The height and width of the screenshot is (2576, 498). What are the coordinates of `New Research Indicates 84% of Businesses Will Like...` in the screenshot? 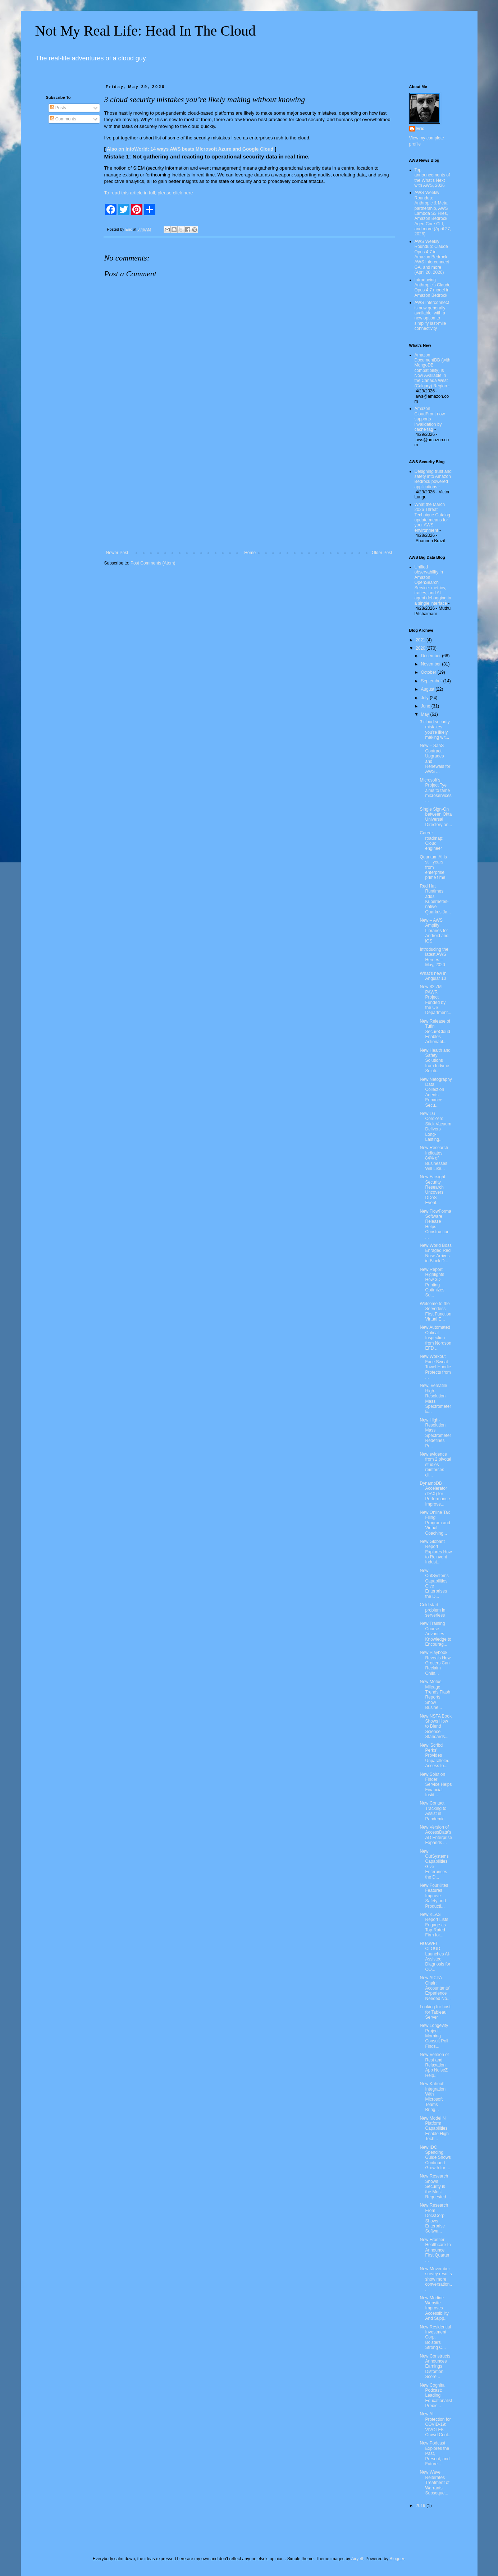 It's located at (434, 1158).